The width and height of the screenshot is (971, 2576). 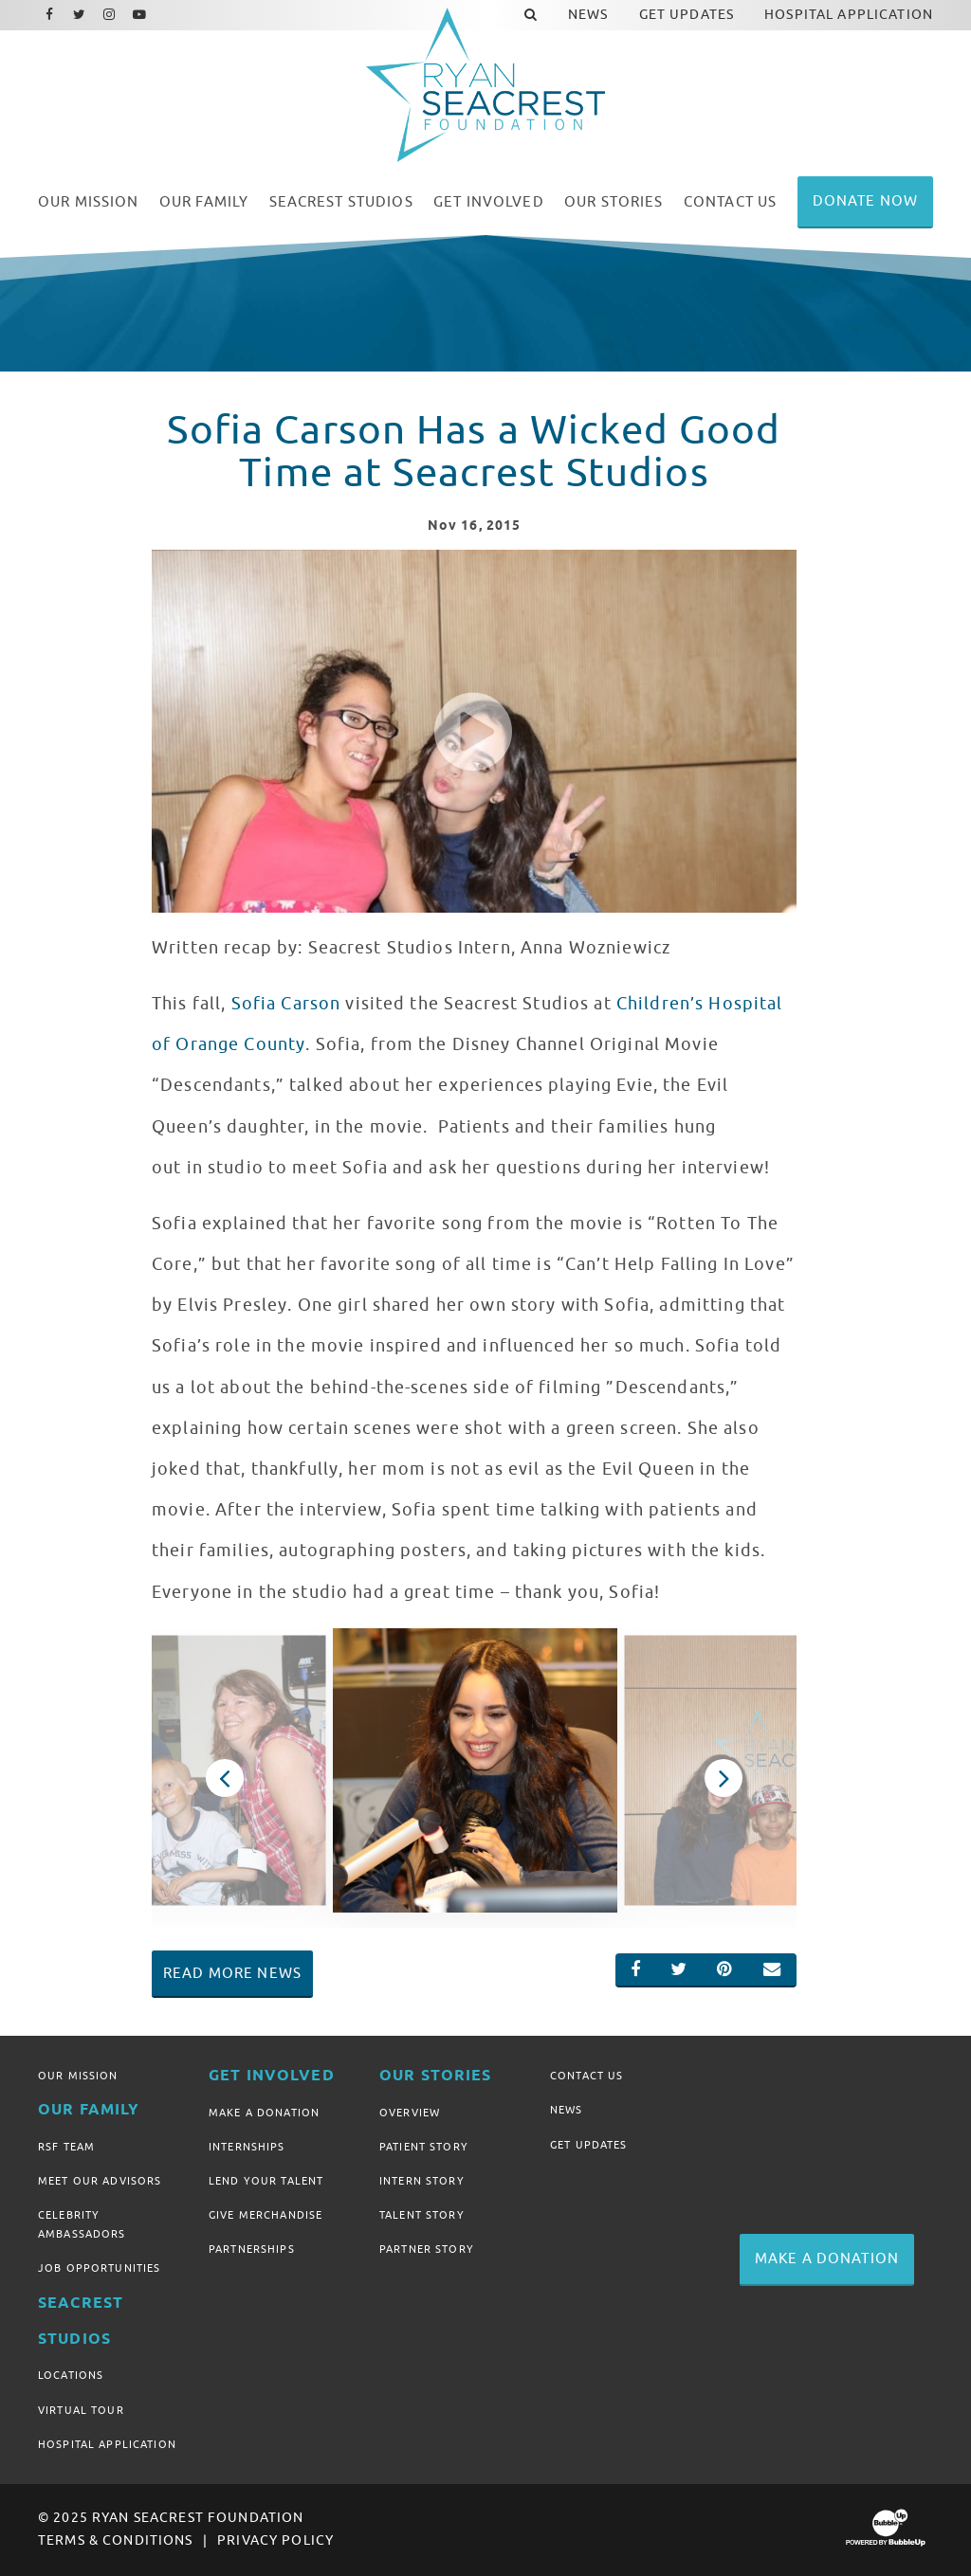 What do you see at coordinates (586, 2075) in the screenshot?
I see `Contact Us` at bounding box center [586, 2075].